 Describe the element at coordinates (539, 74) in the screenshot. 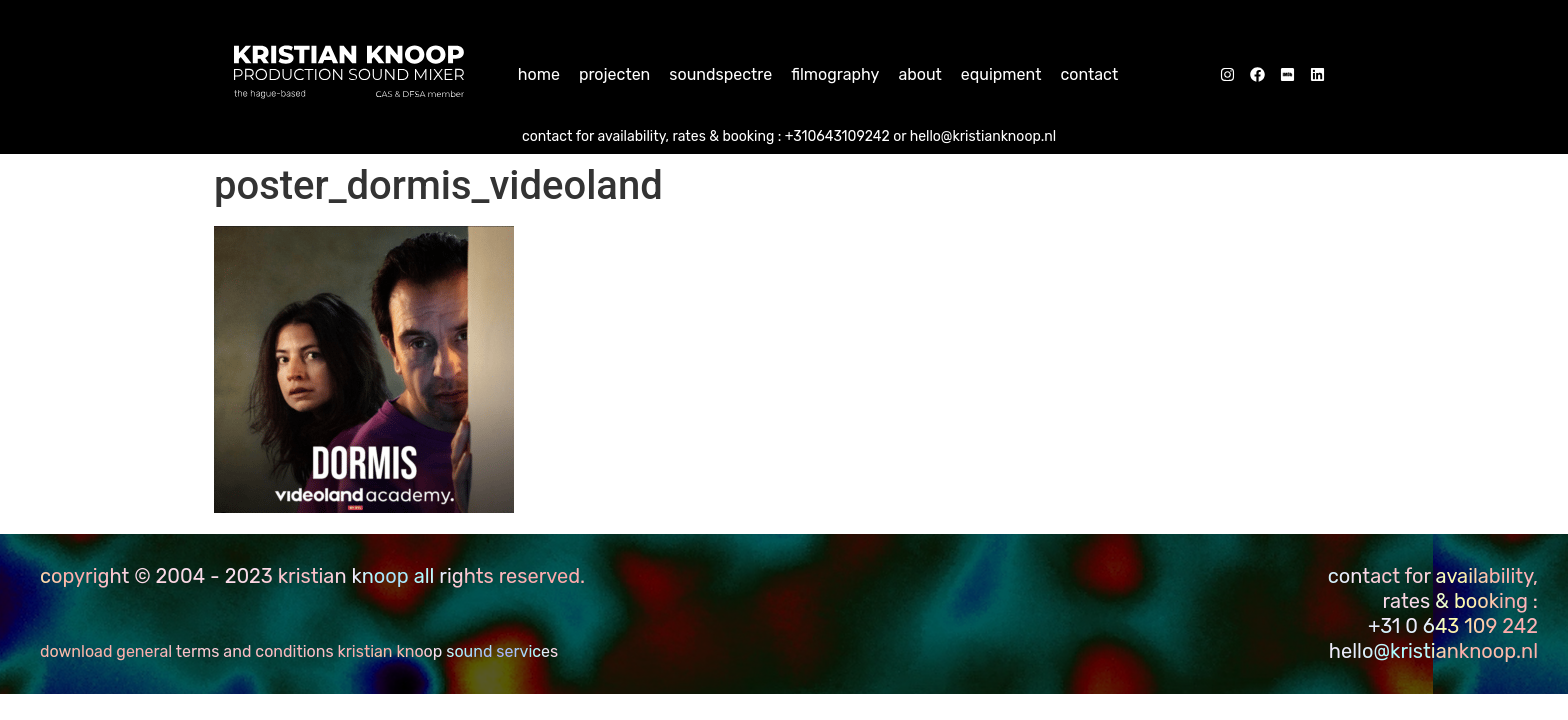

I see `home` at that location.